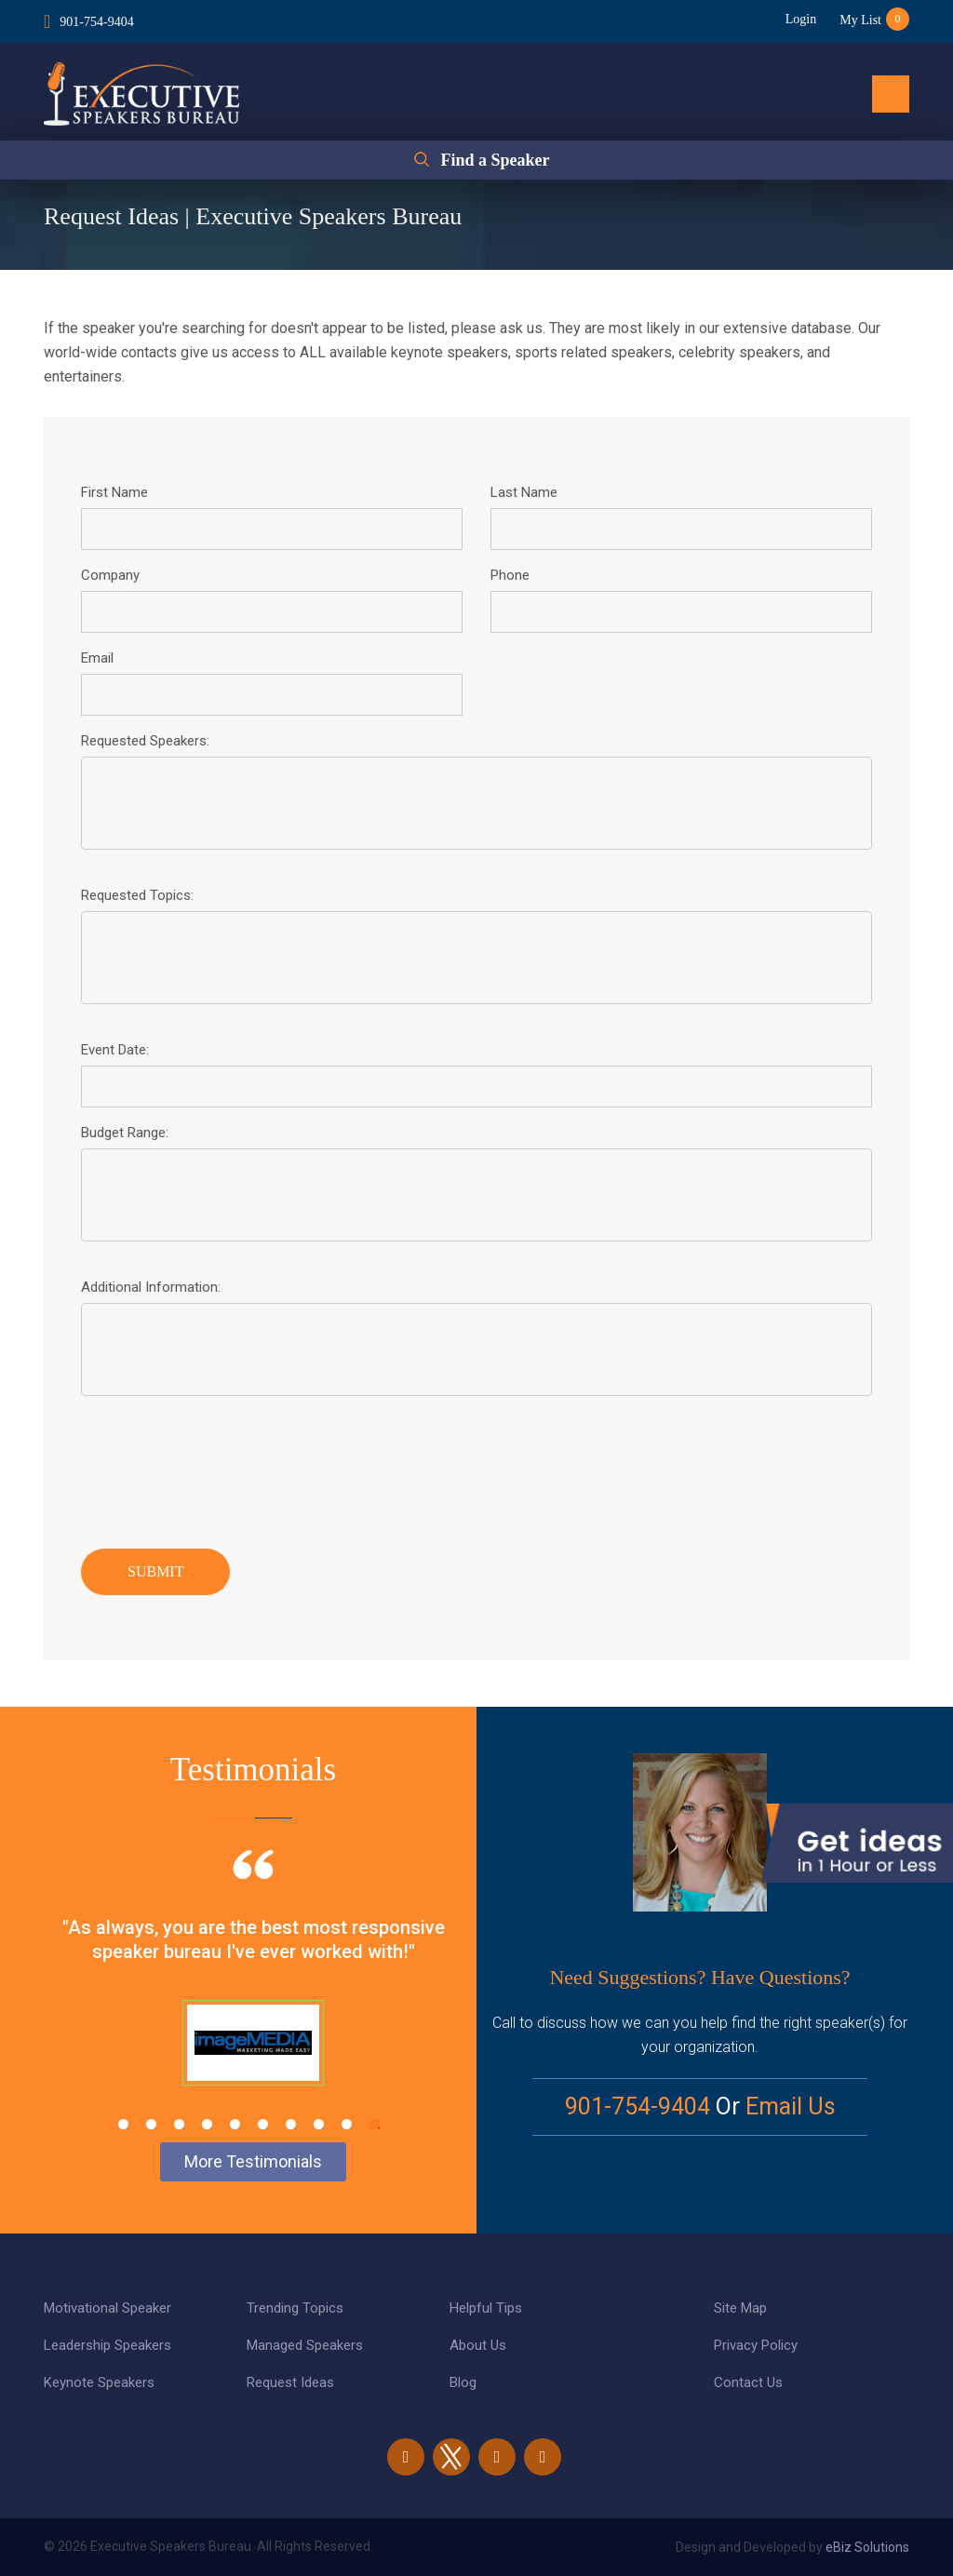  What do you see at coordinates (114, 492) in the screenshot?
I see `First Name` at bounding box center [114, 492].